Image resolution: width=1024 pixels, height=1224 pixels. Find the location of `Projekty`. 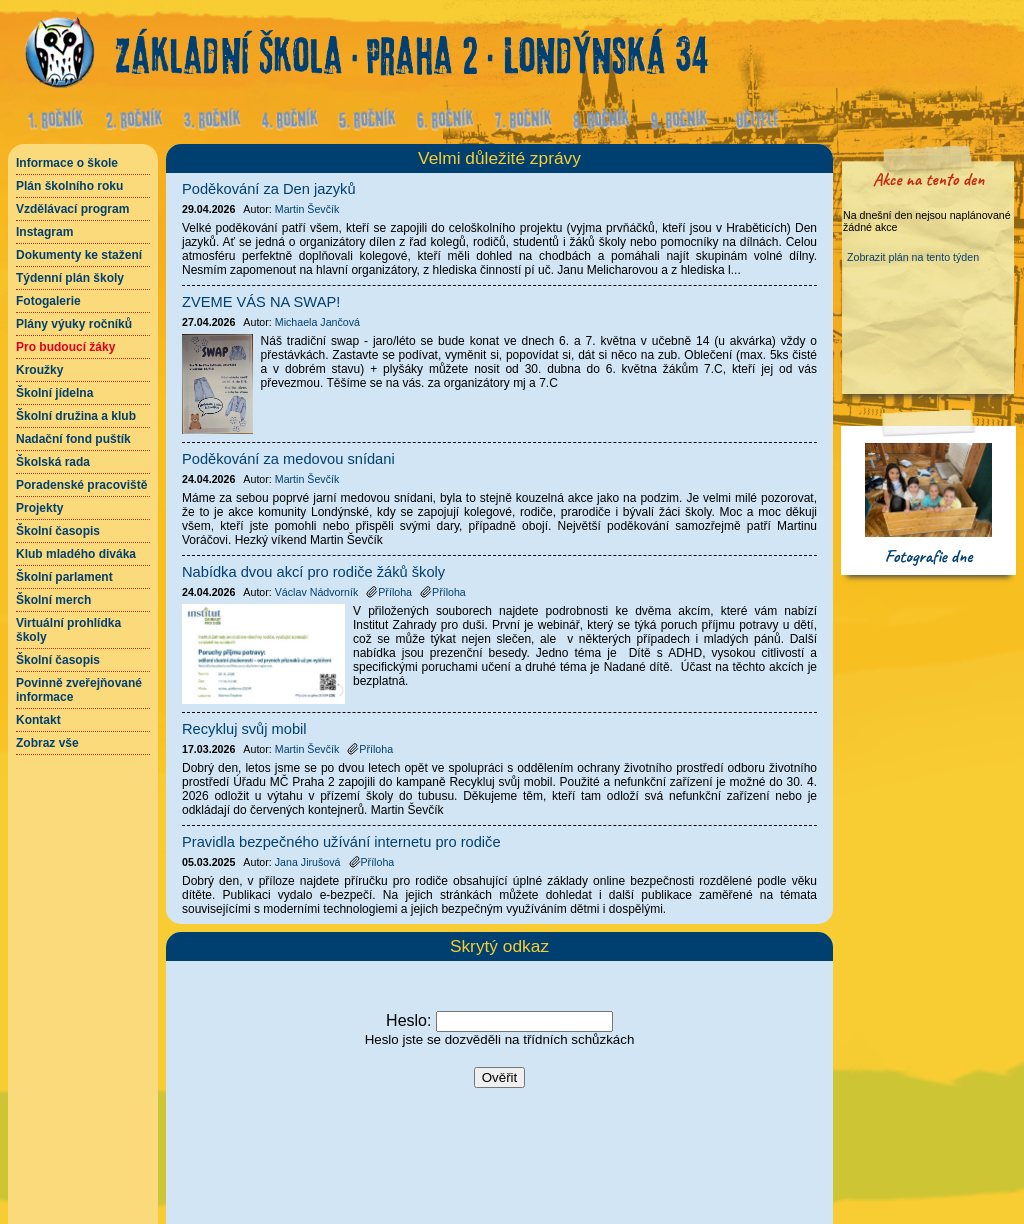

Projekty is located at coordinates (39, 508).